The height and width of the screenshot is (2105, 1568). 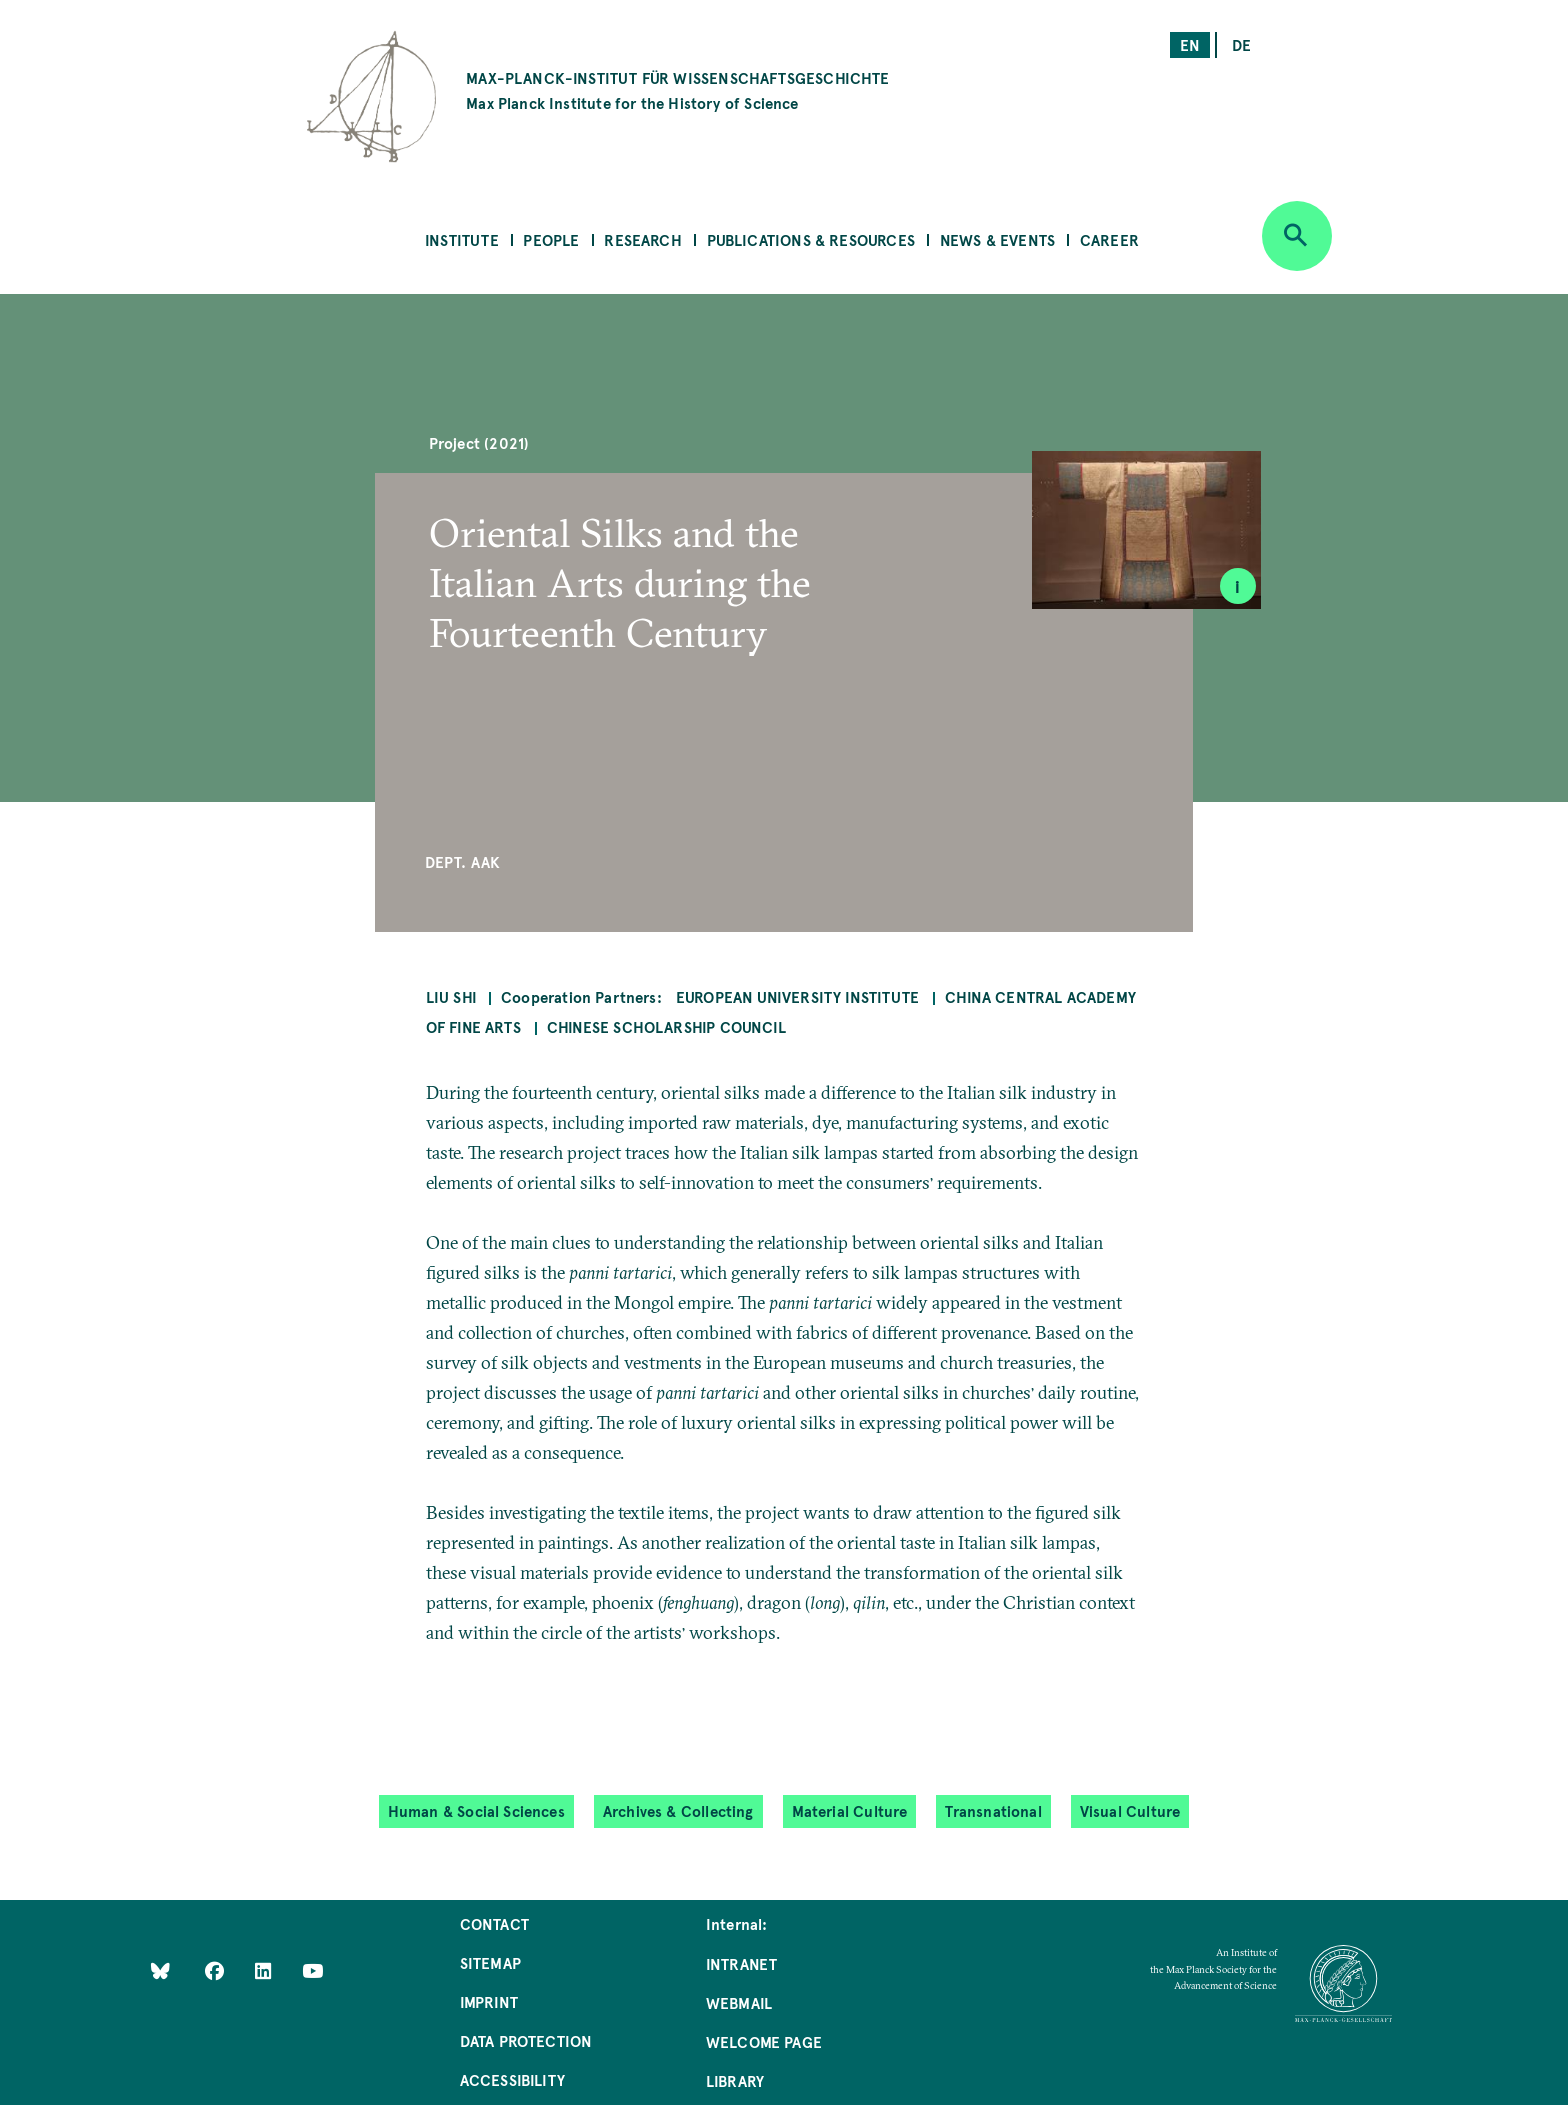 What do you see at coordinates (512, 2079) in the screenshot?
I see `Accessibility` at bounding box center [512, 2079].